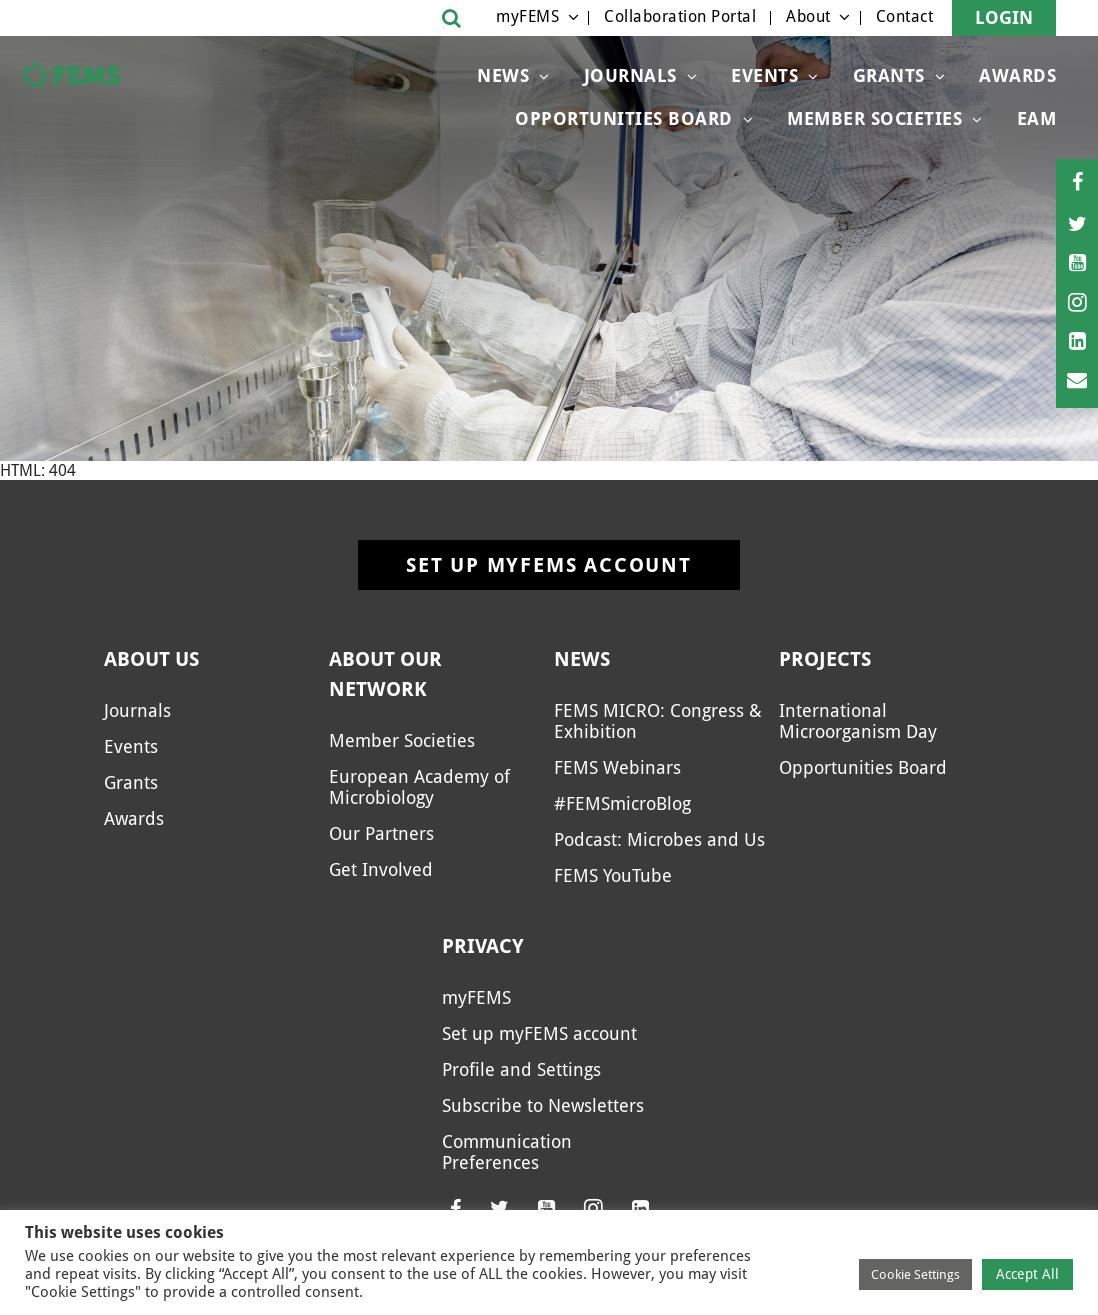  What do you see at coordinates (381, 869) in the screenshot?
I see `Get Involved` at bounding box center [381, 869].